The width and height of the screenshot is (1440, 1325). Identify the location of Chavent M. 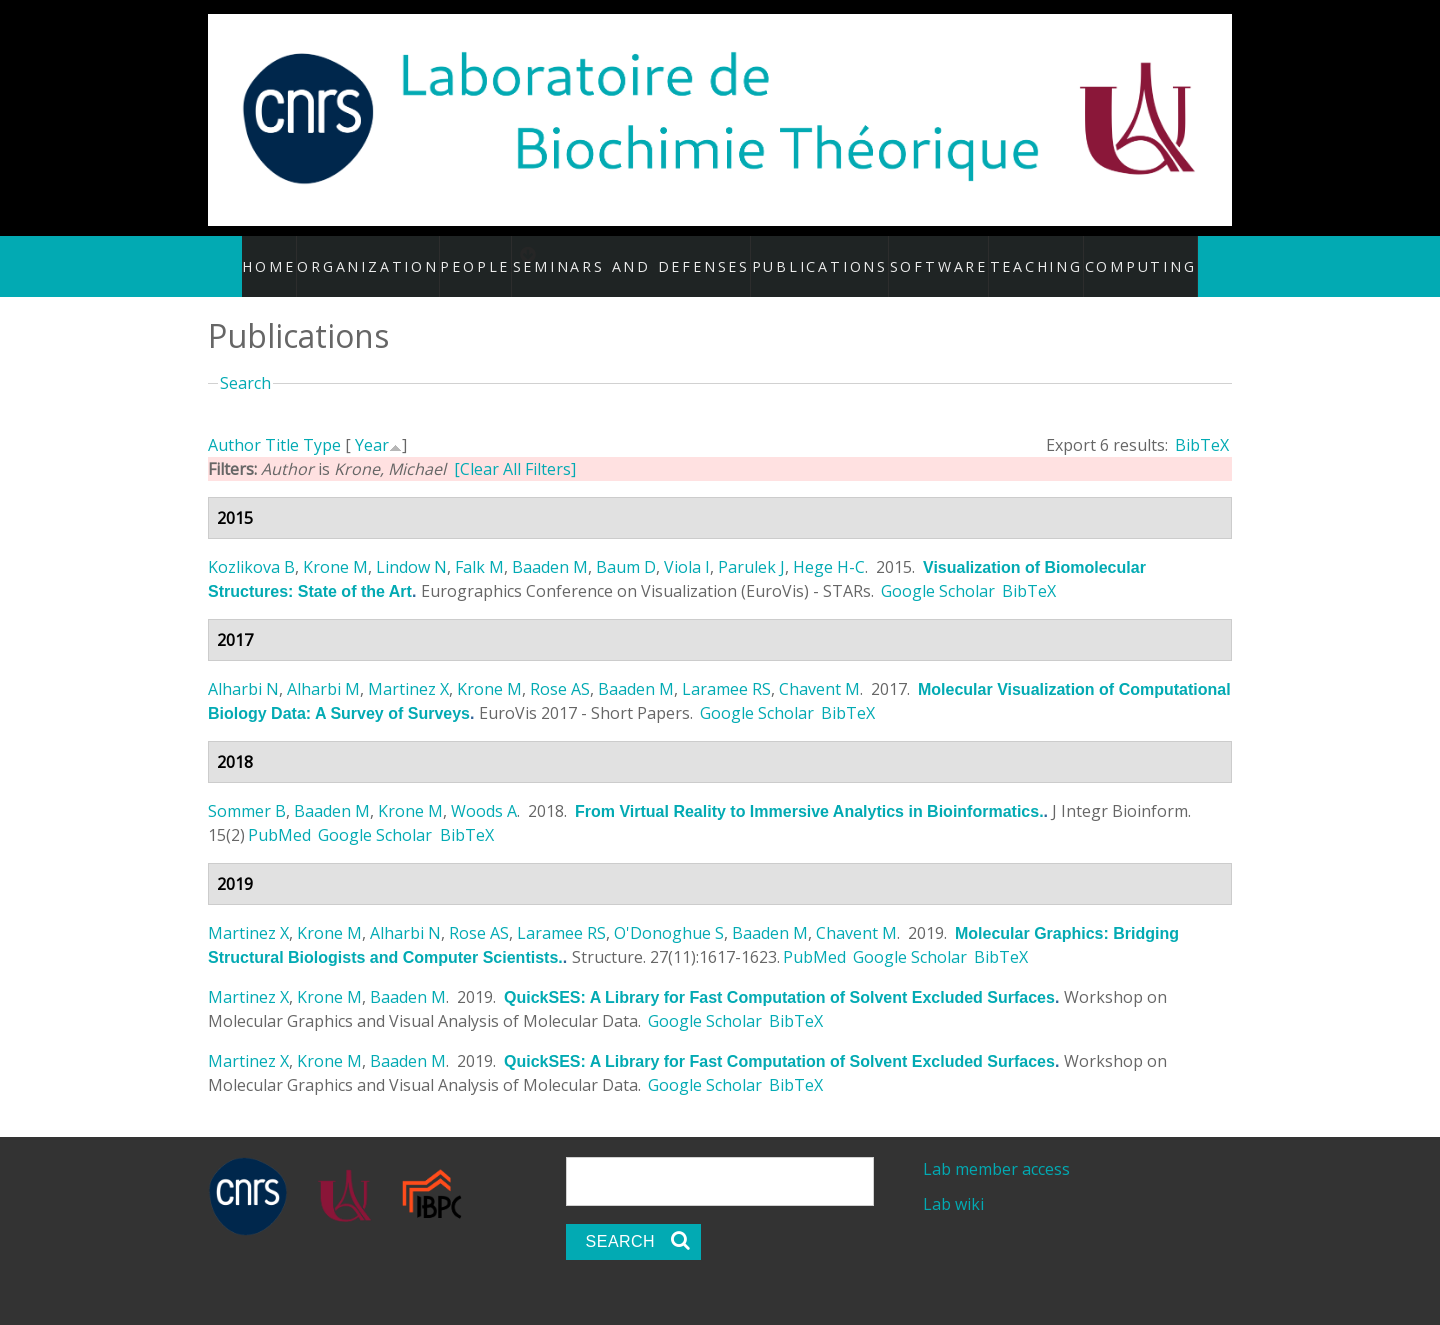
(819, 668).